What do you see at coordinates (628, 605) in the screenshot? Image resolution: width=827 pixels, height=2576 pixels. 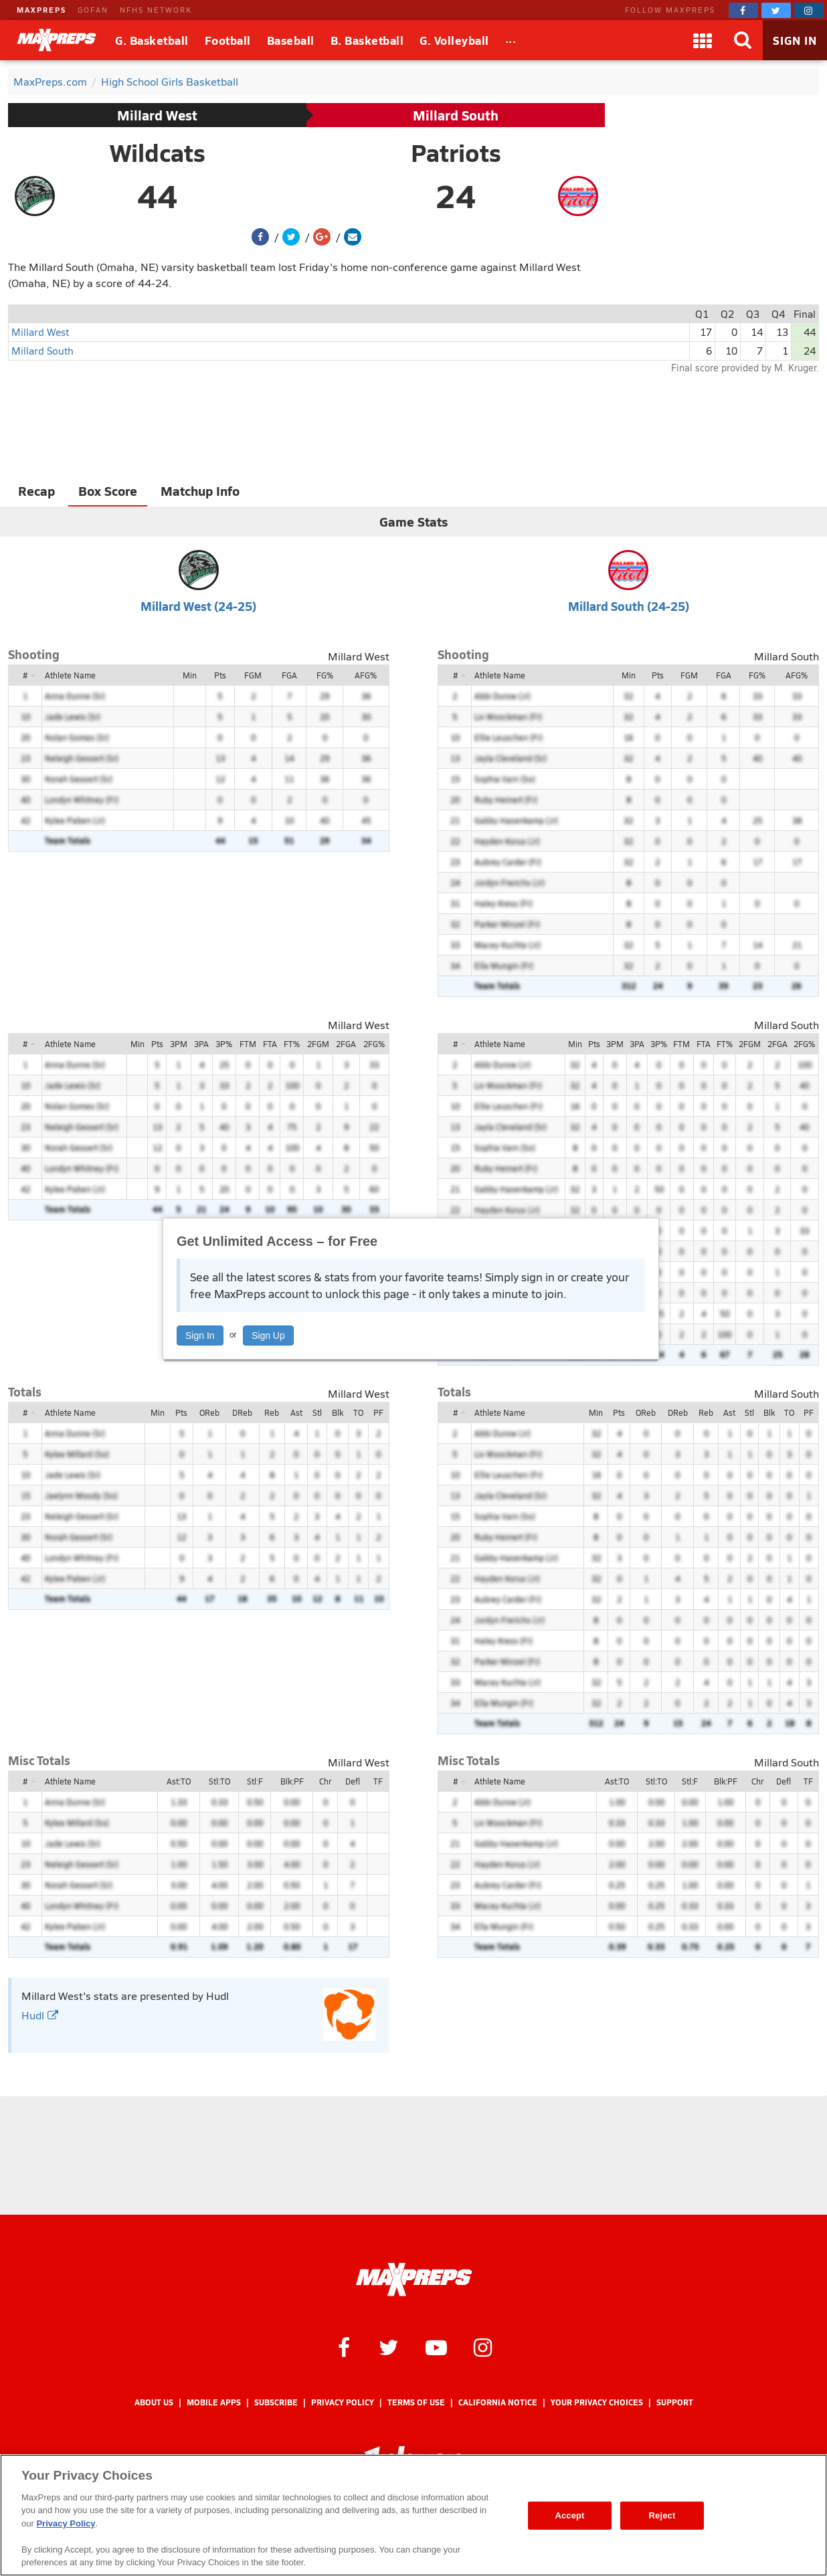 I see `Millard South (24-25)` at bounding box center [628, 605].